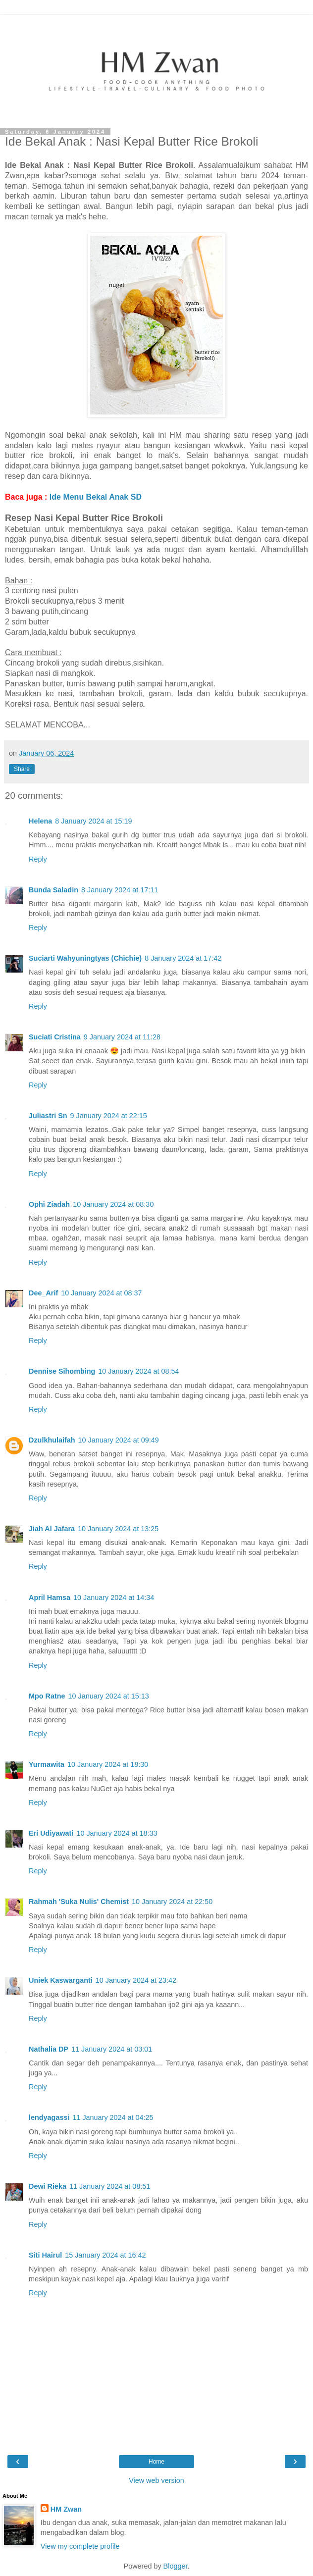  Describe the element at coordinates (66, 2509) in the screenshot. I see `HM Zwan` at that location.